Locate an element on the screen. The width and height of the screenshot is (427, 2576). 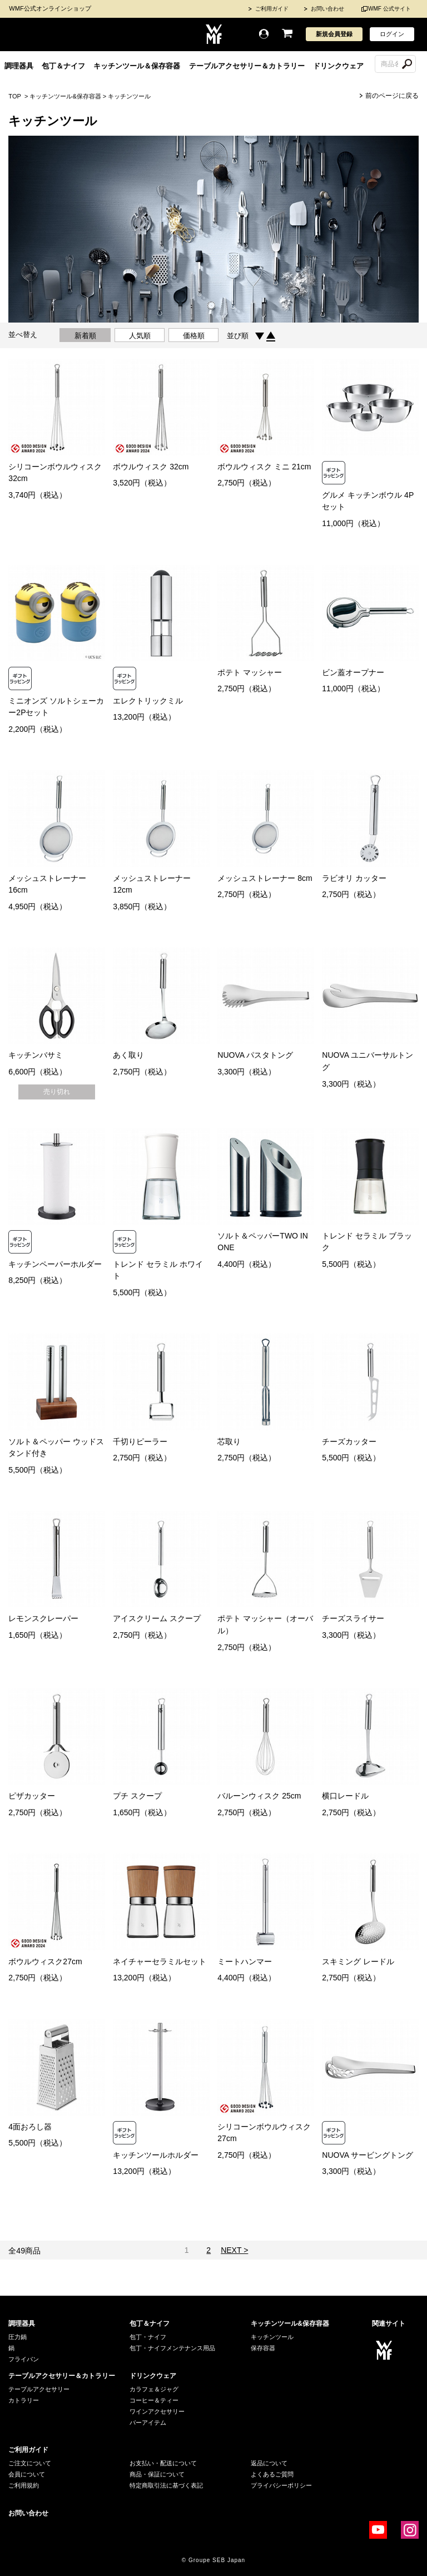
TOP is located at coordinates (14, 96).